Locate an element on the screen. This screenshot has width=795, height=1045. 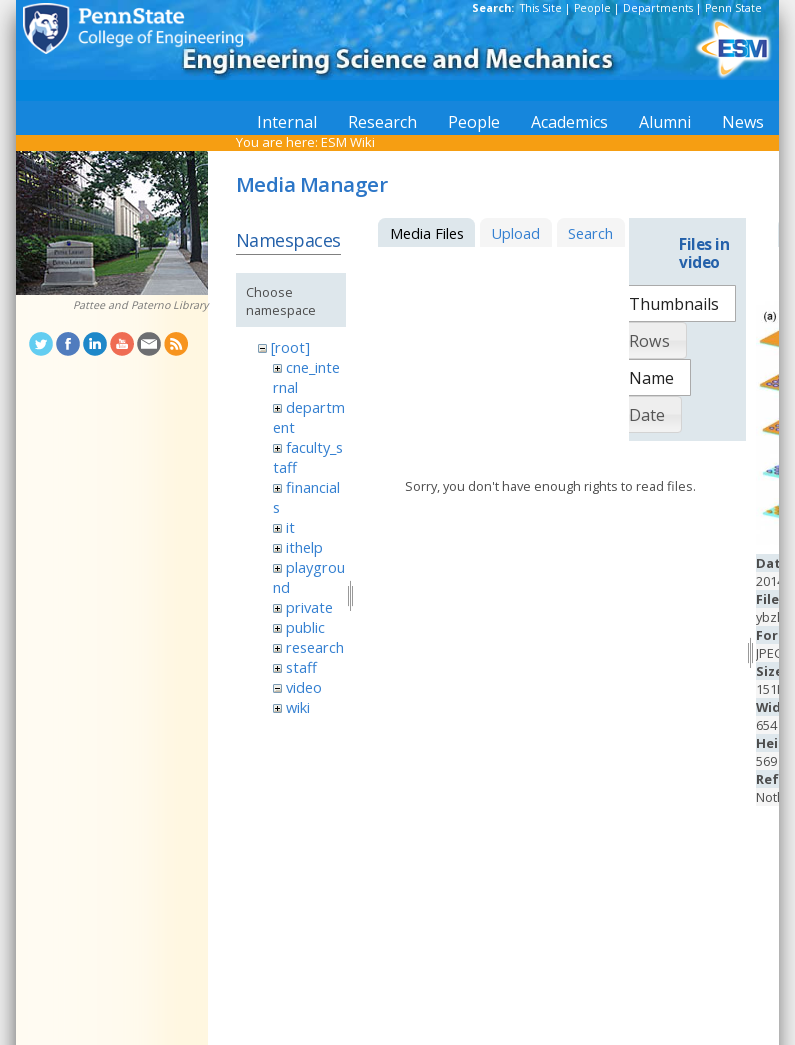
Upload is located at coordinates (515, 233).